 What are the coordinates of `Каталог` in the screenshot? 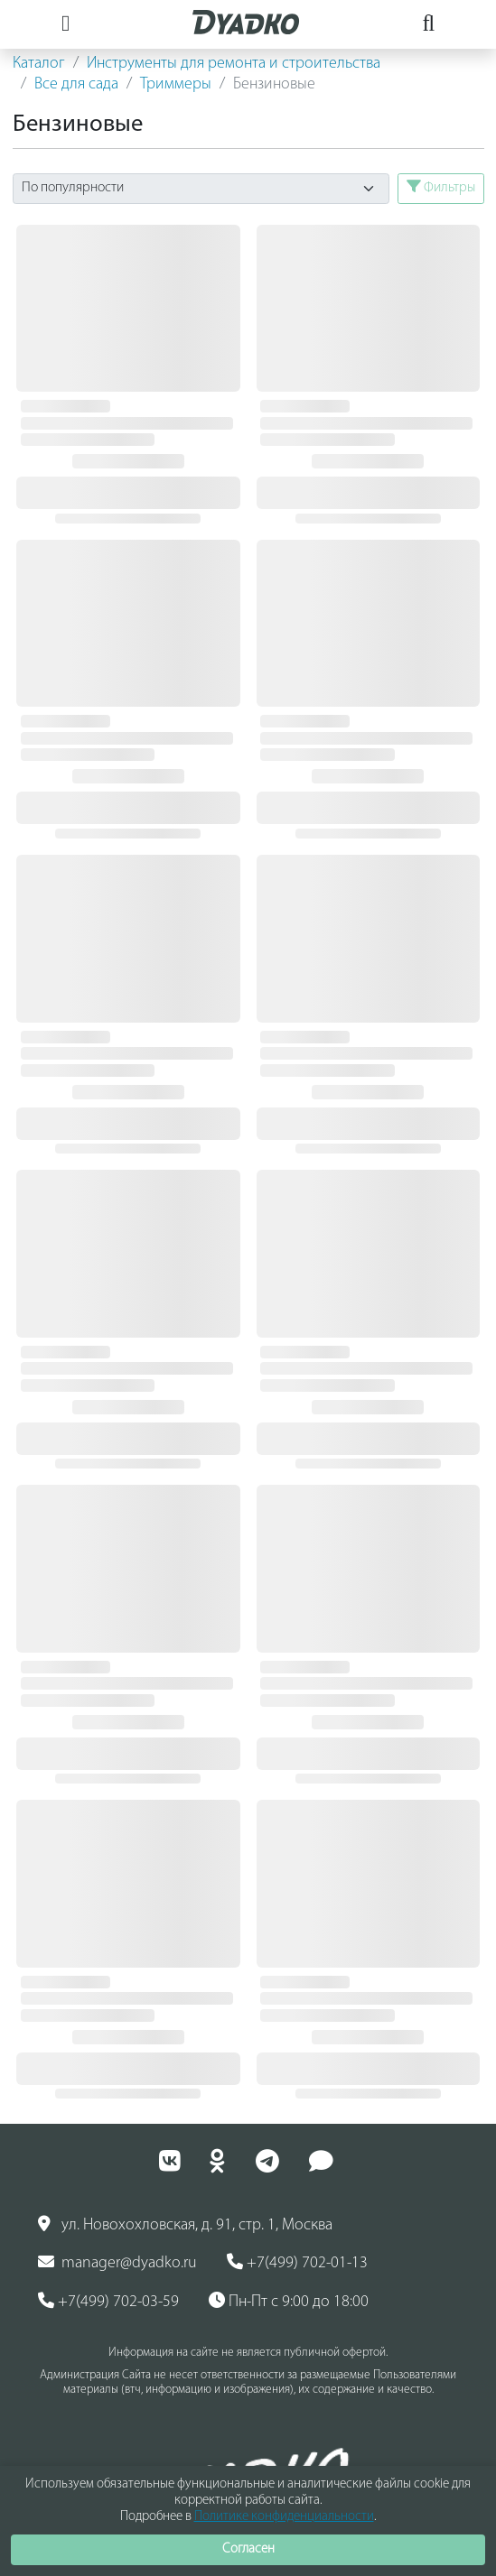 It's located at (39, 63).